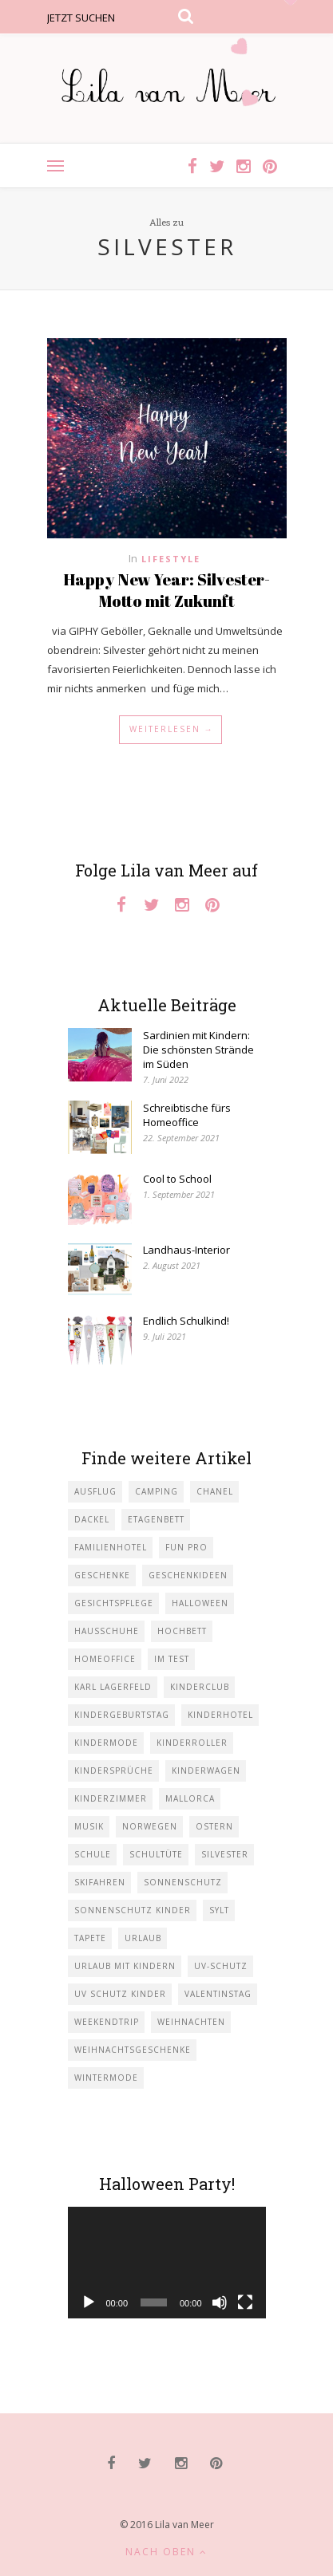 This screenshot has width=333, height=2576. I want to click on Cool to School, so click(177, 1179).